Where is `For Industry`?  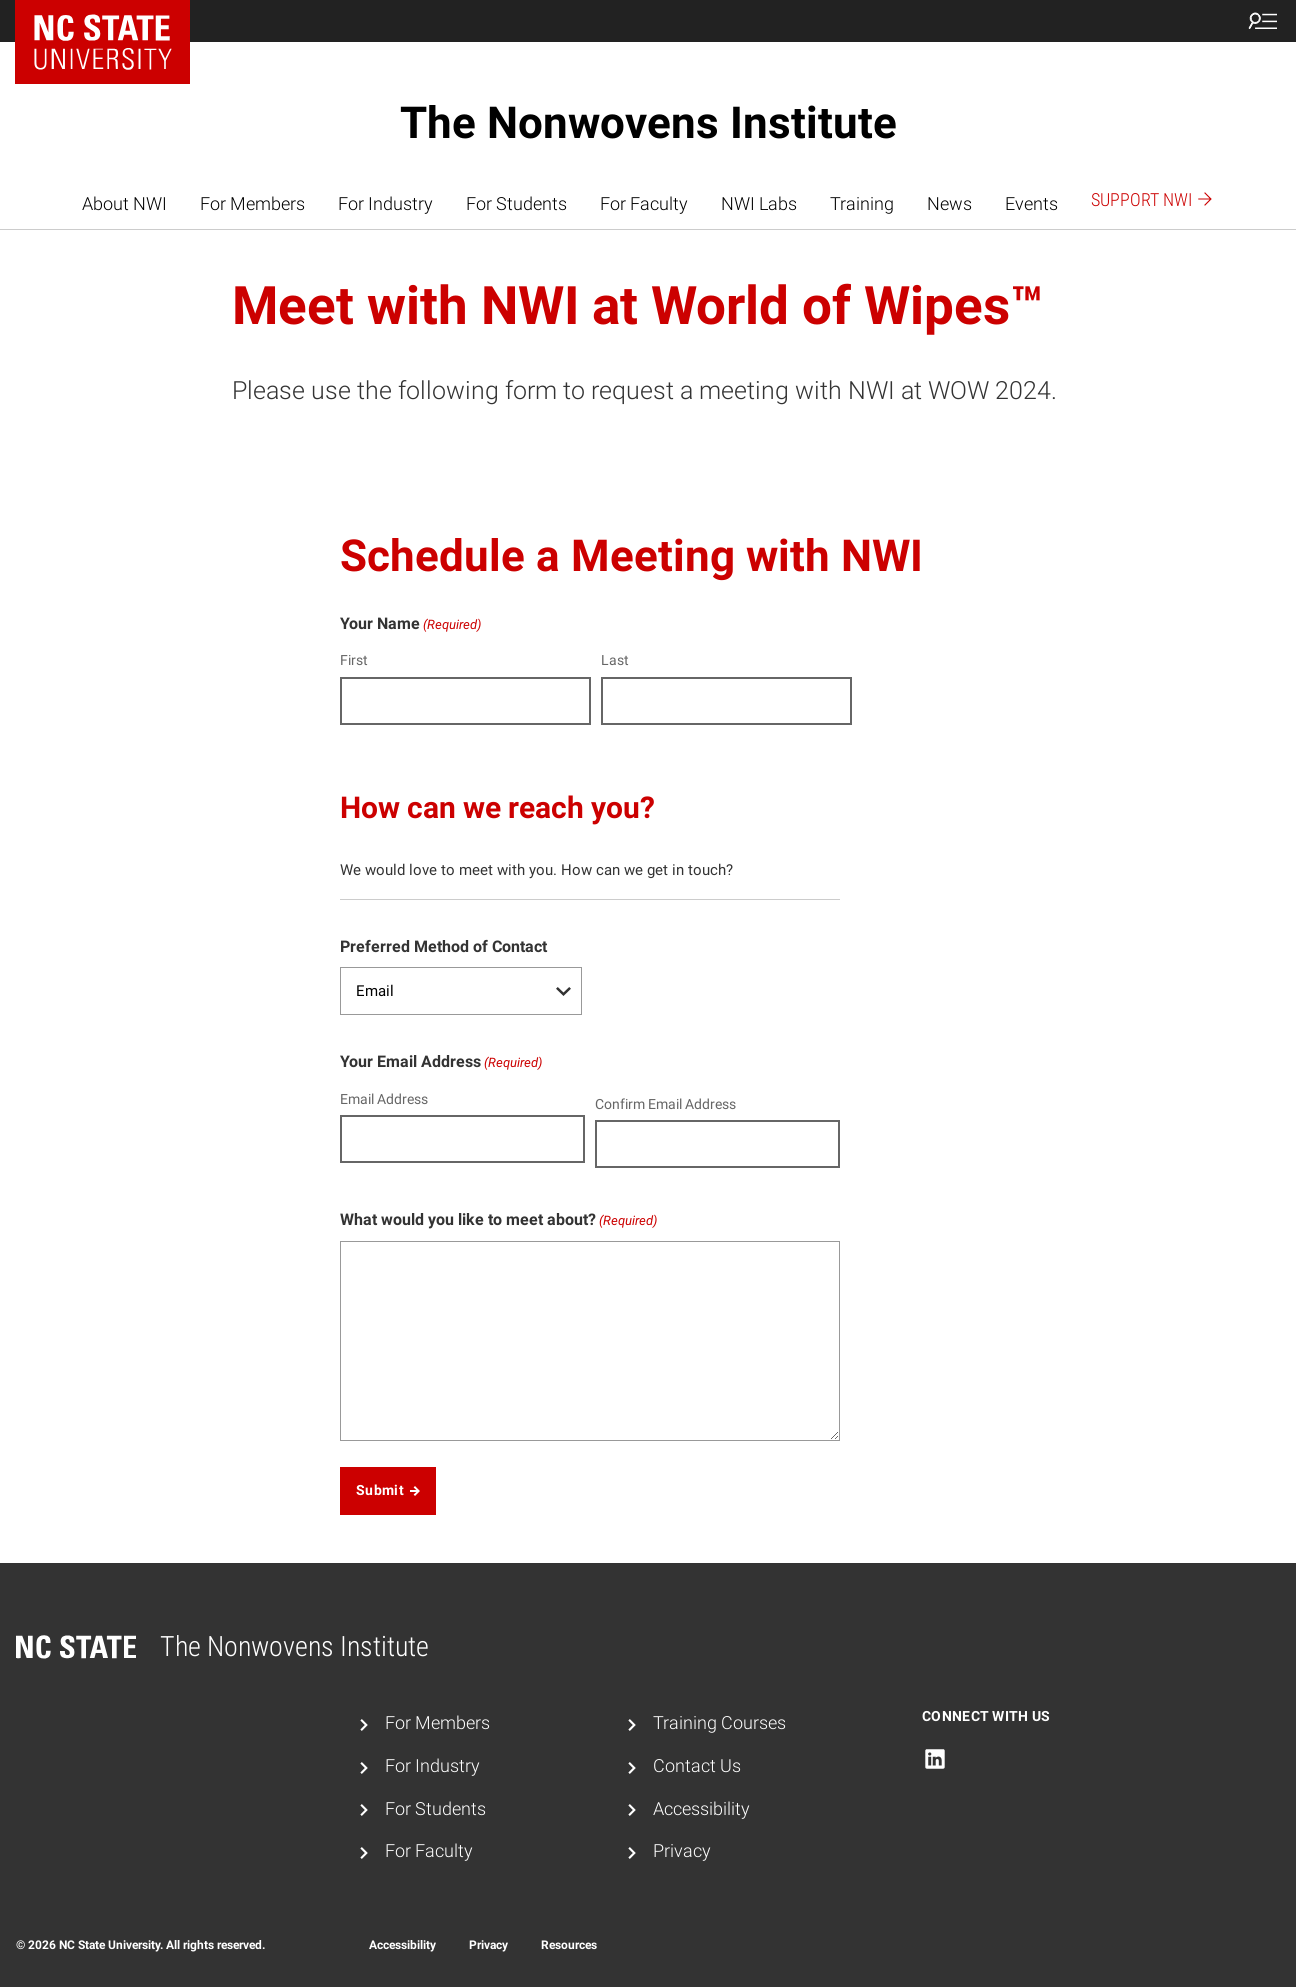
For Industry is located at coordinates (385, 204).